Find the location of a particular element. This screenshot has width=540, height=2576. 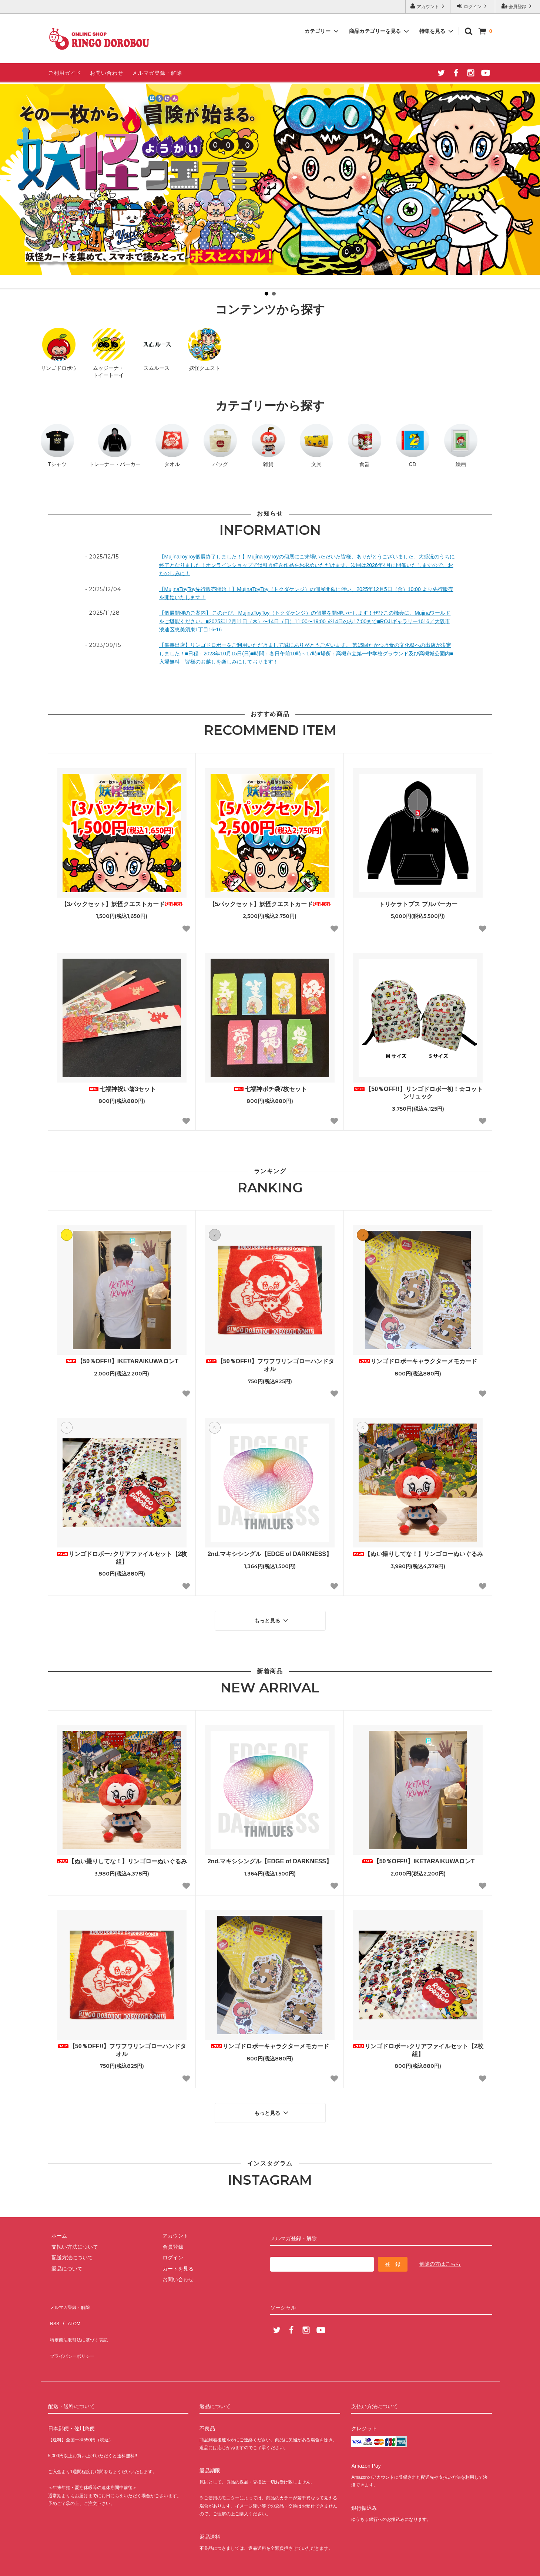

【50％OFF!!】リンゴドロボー初！☆コットンリュック is located at coordinates (417, 1093).